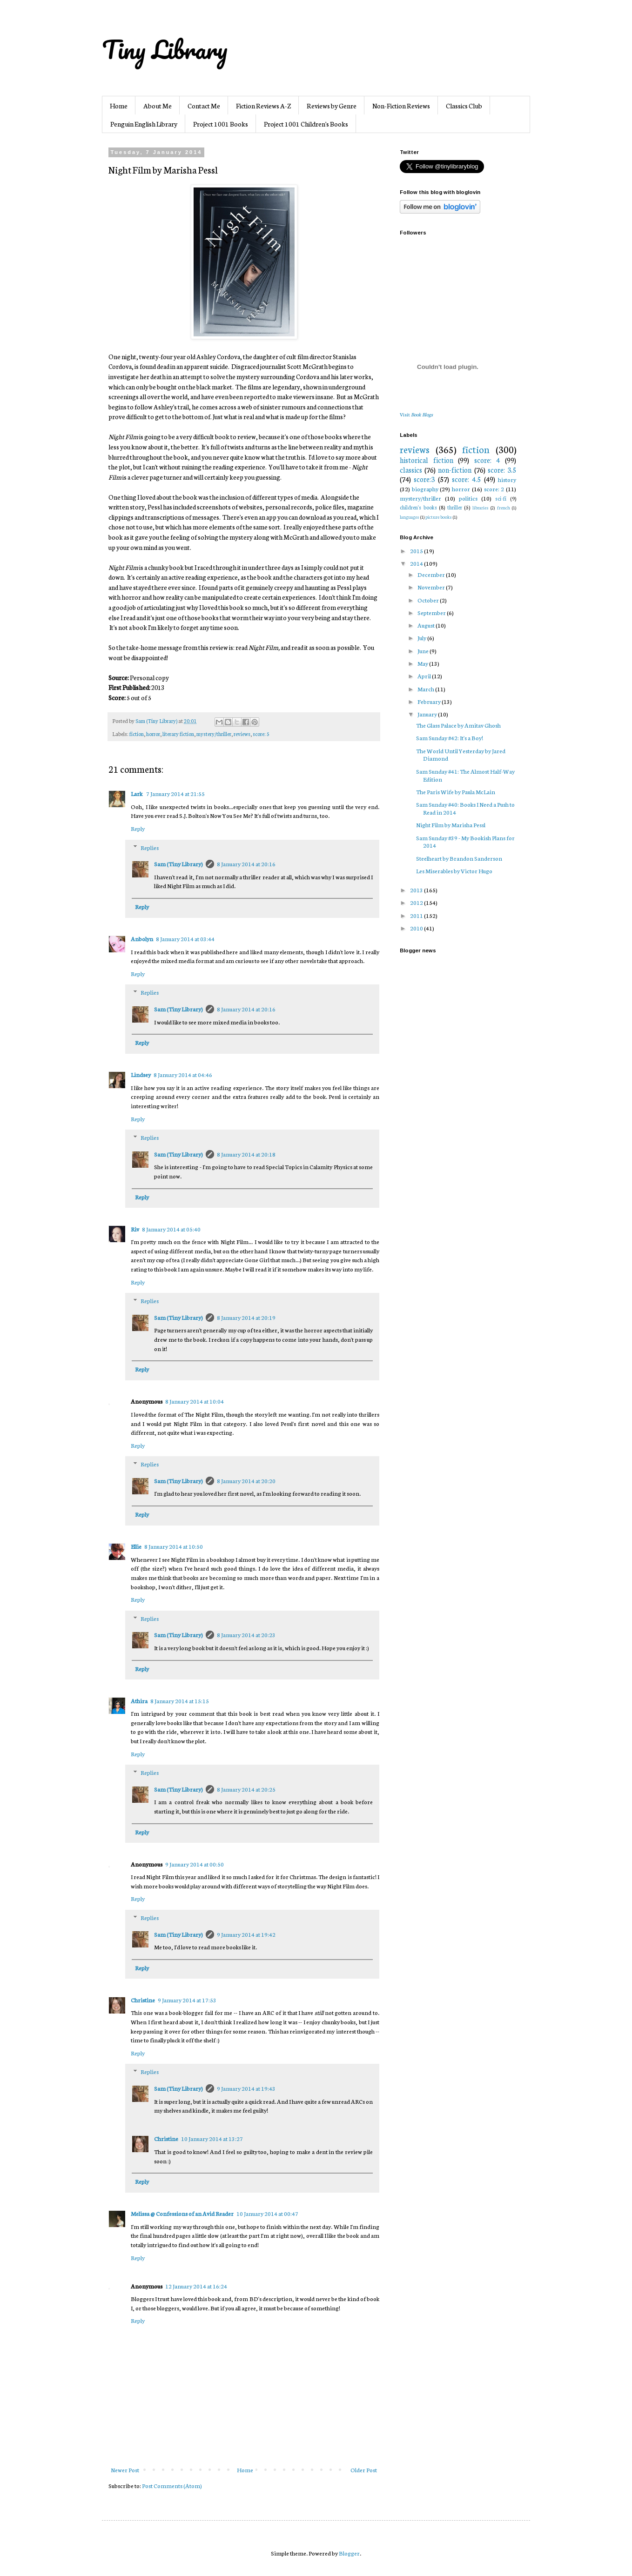 This screenshot has height=2576, width=632. What do you see at coordinates (263, 105) in the screenshot?
I see `Fiction Reviews A-Z` at bounding box center [263, 105].